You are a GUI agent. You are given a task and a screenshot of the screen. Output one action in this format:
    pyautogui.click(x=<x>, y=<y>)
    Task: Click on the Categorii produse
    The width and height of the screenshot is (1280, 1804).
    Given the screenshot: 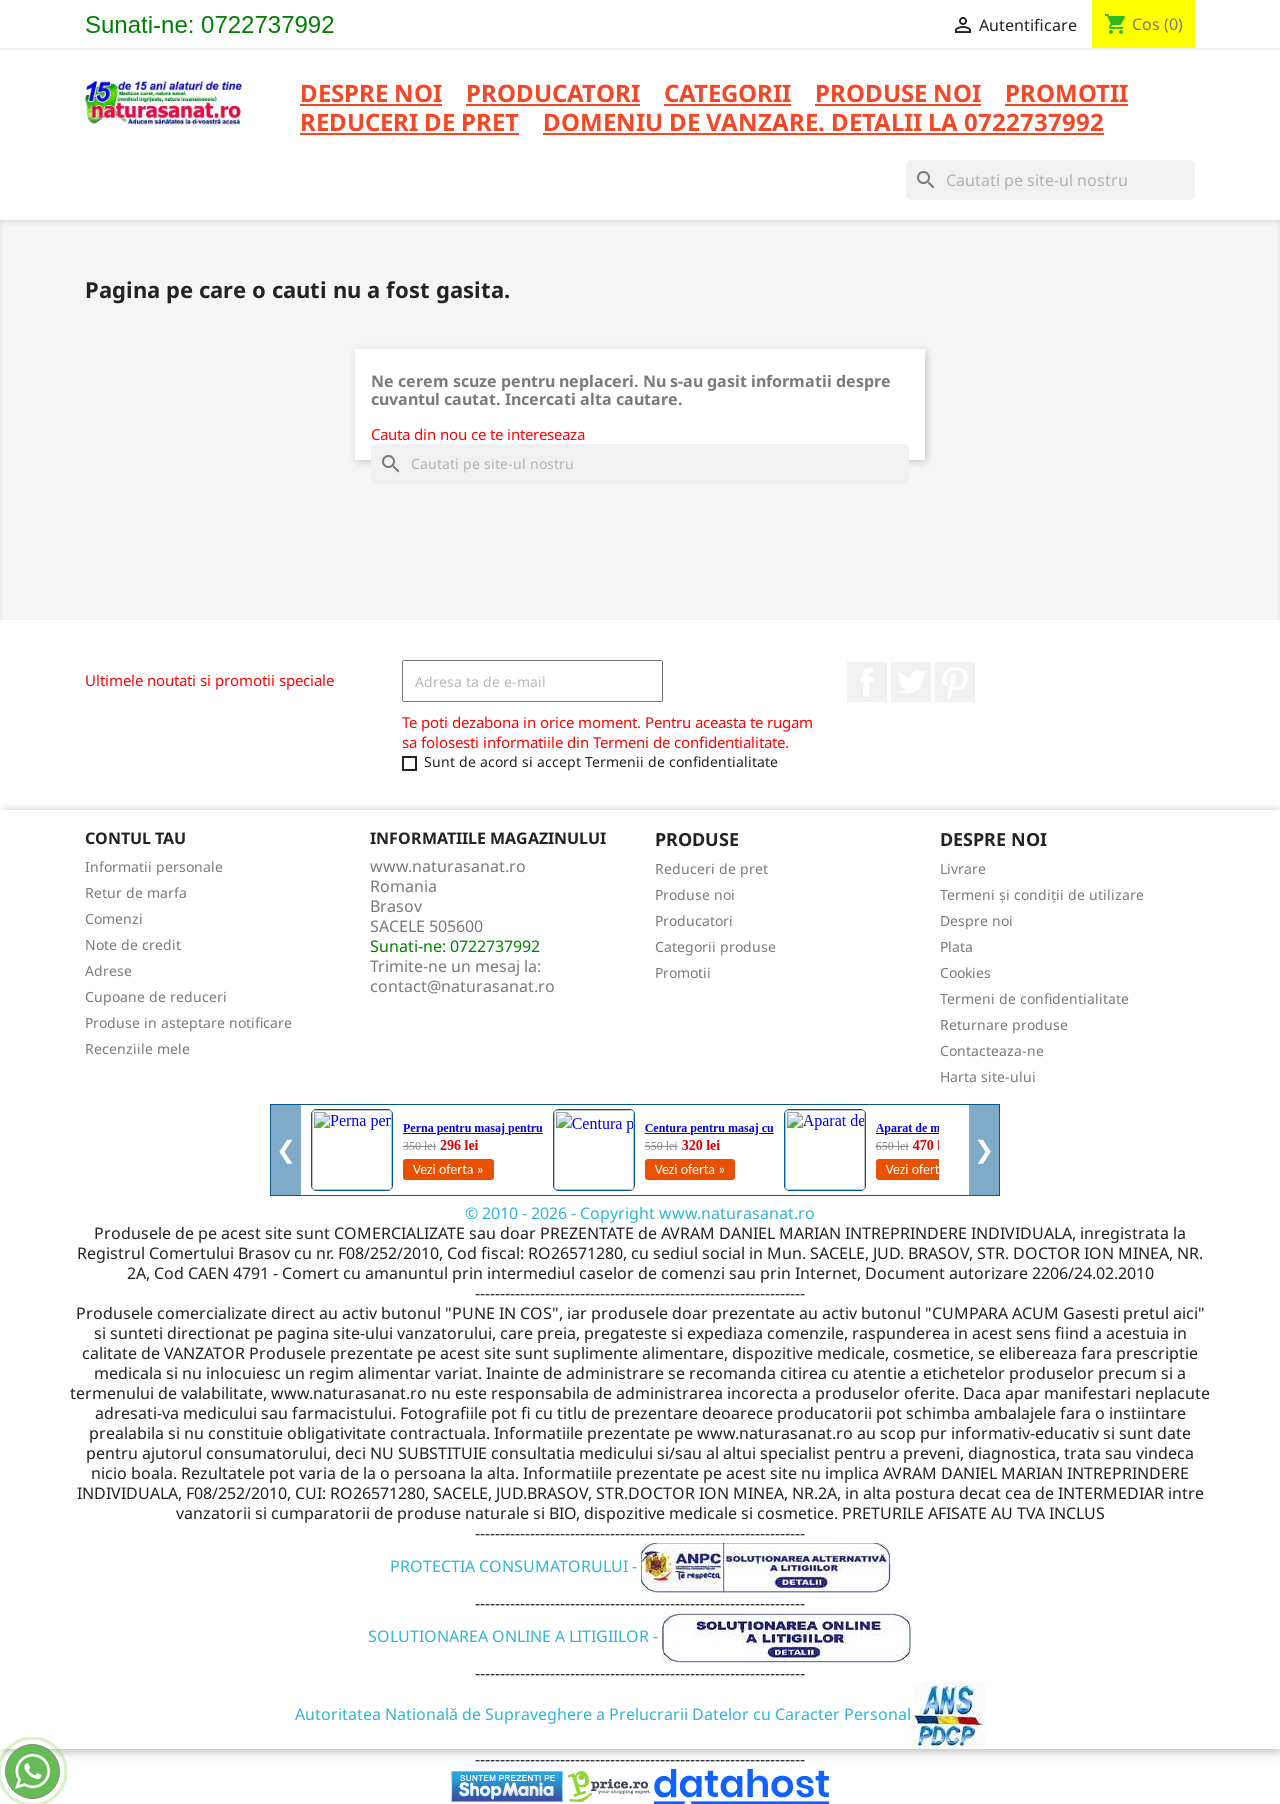 What is the action you would take?
    pyautogui.click(x=715, y=946)
    